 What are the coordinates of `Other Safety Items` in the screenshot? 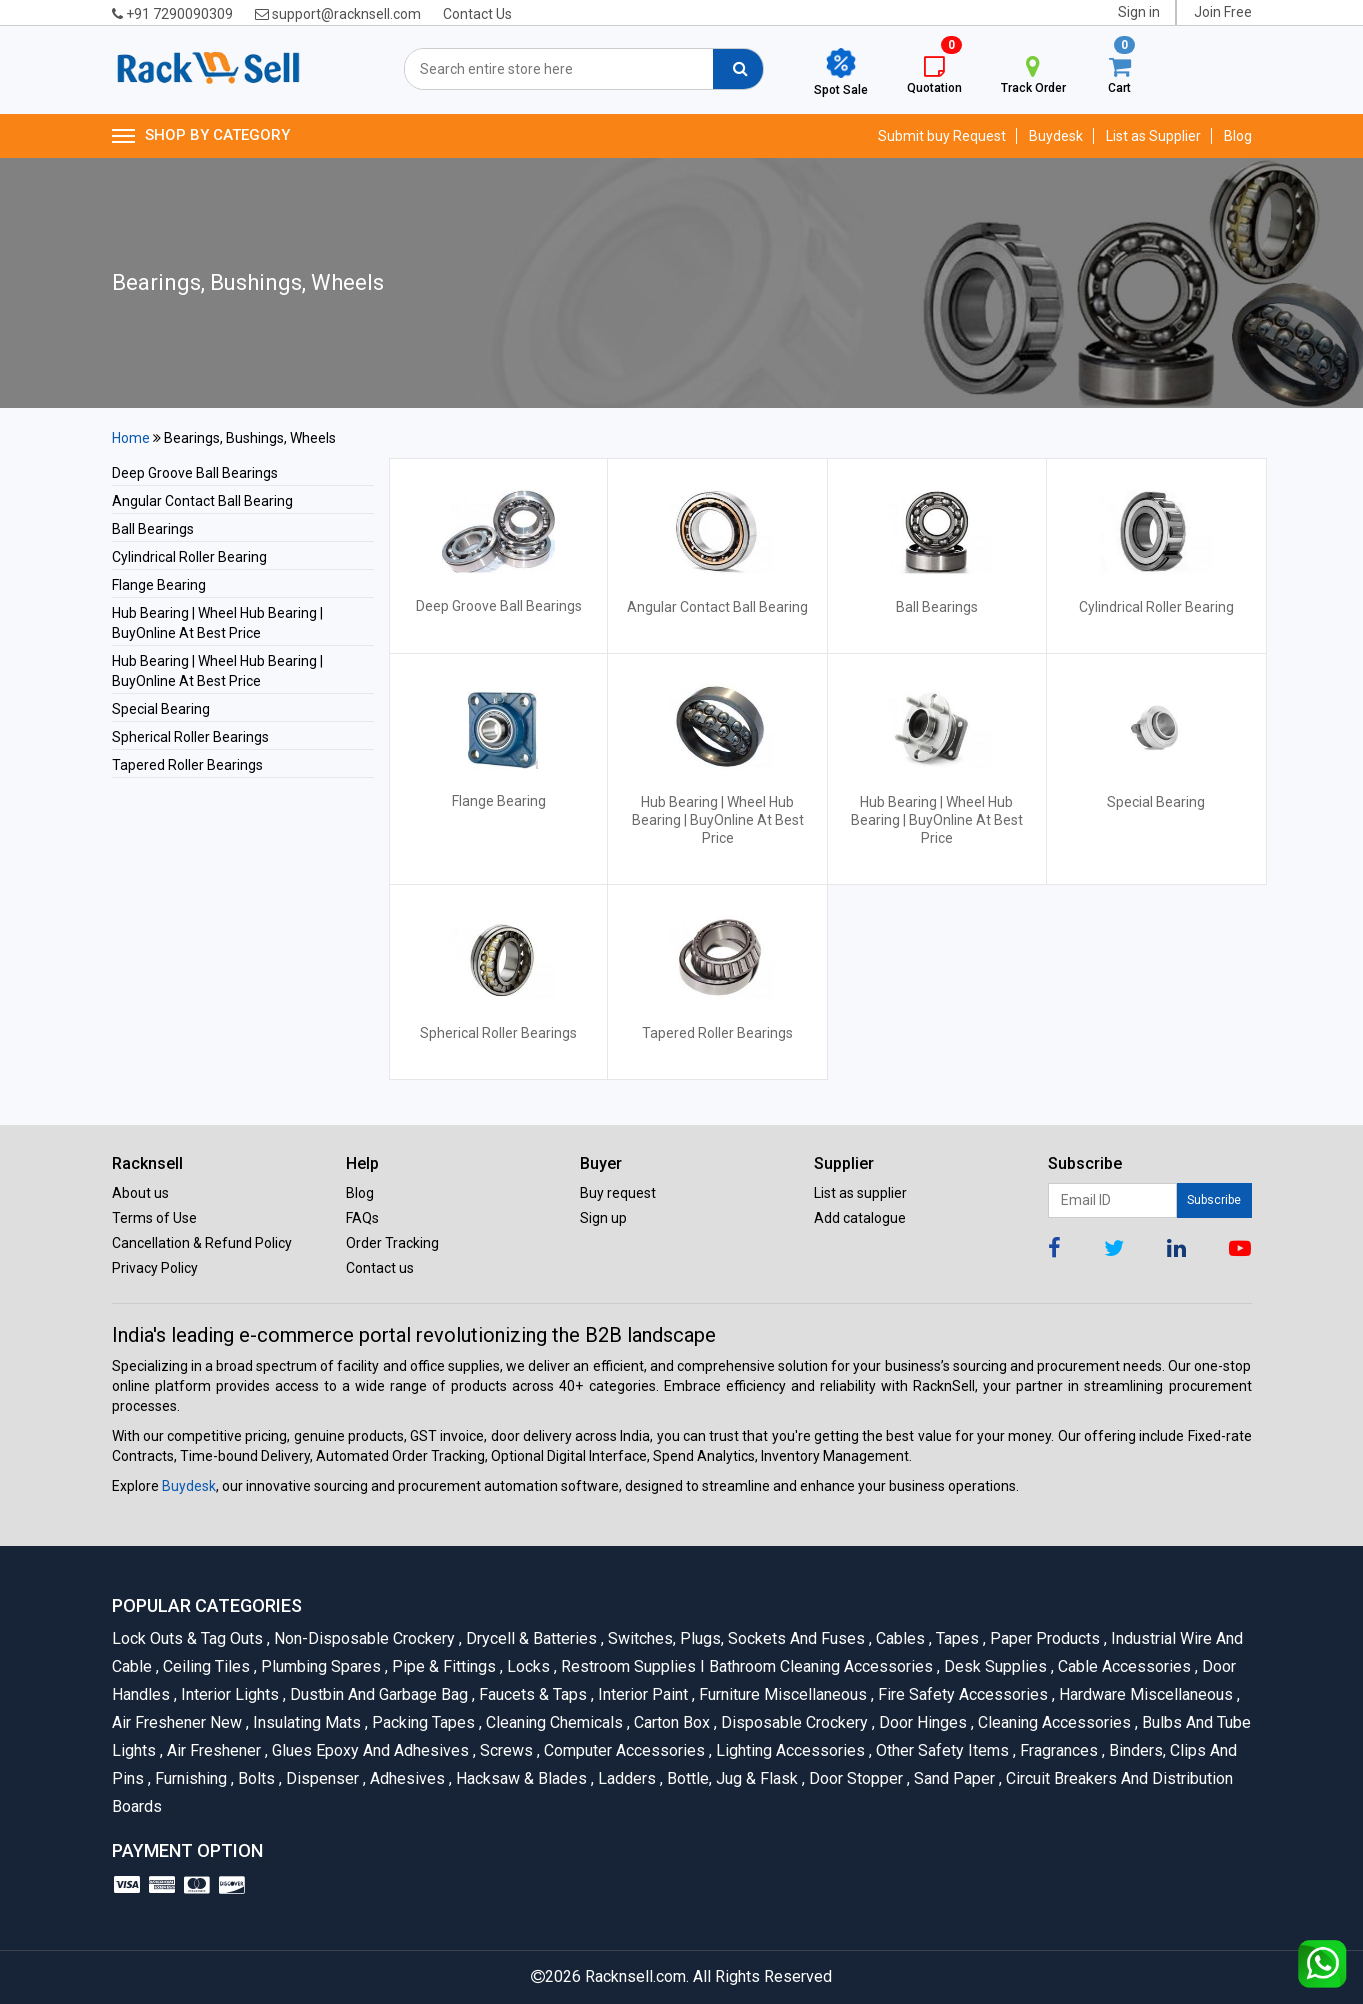 It's located at (941, 1750).